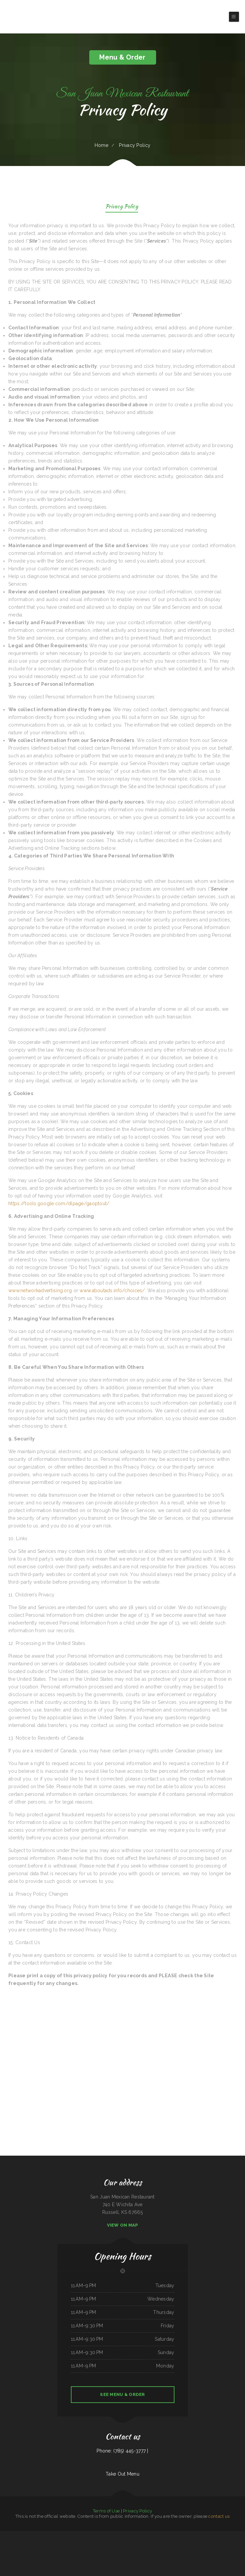  What do you see at coordinates (122, 2474) in the screenshot?
I see `Take Out Menu` at bounding box center [122, 2474].